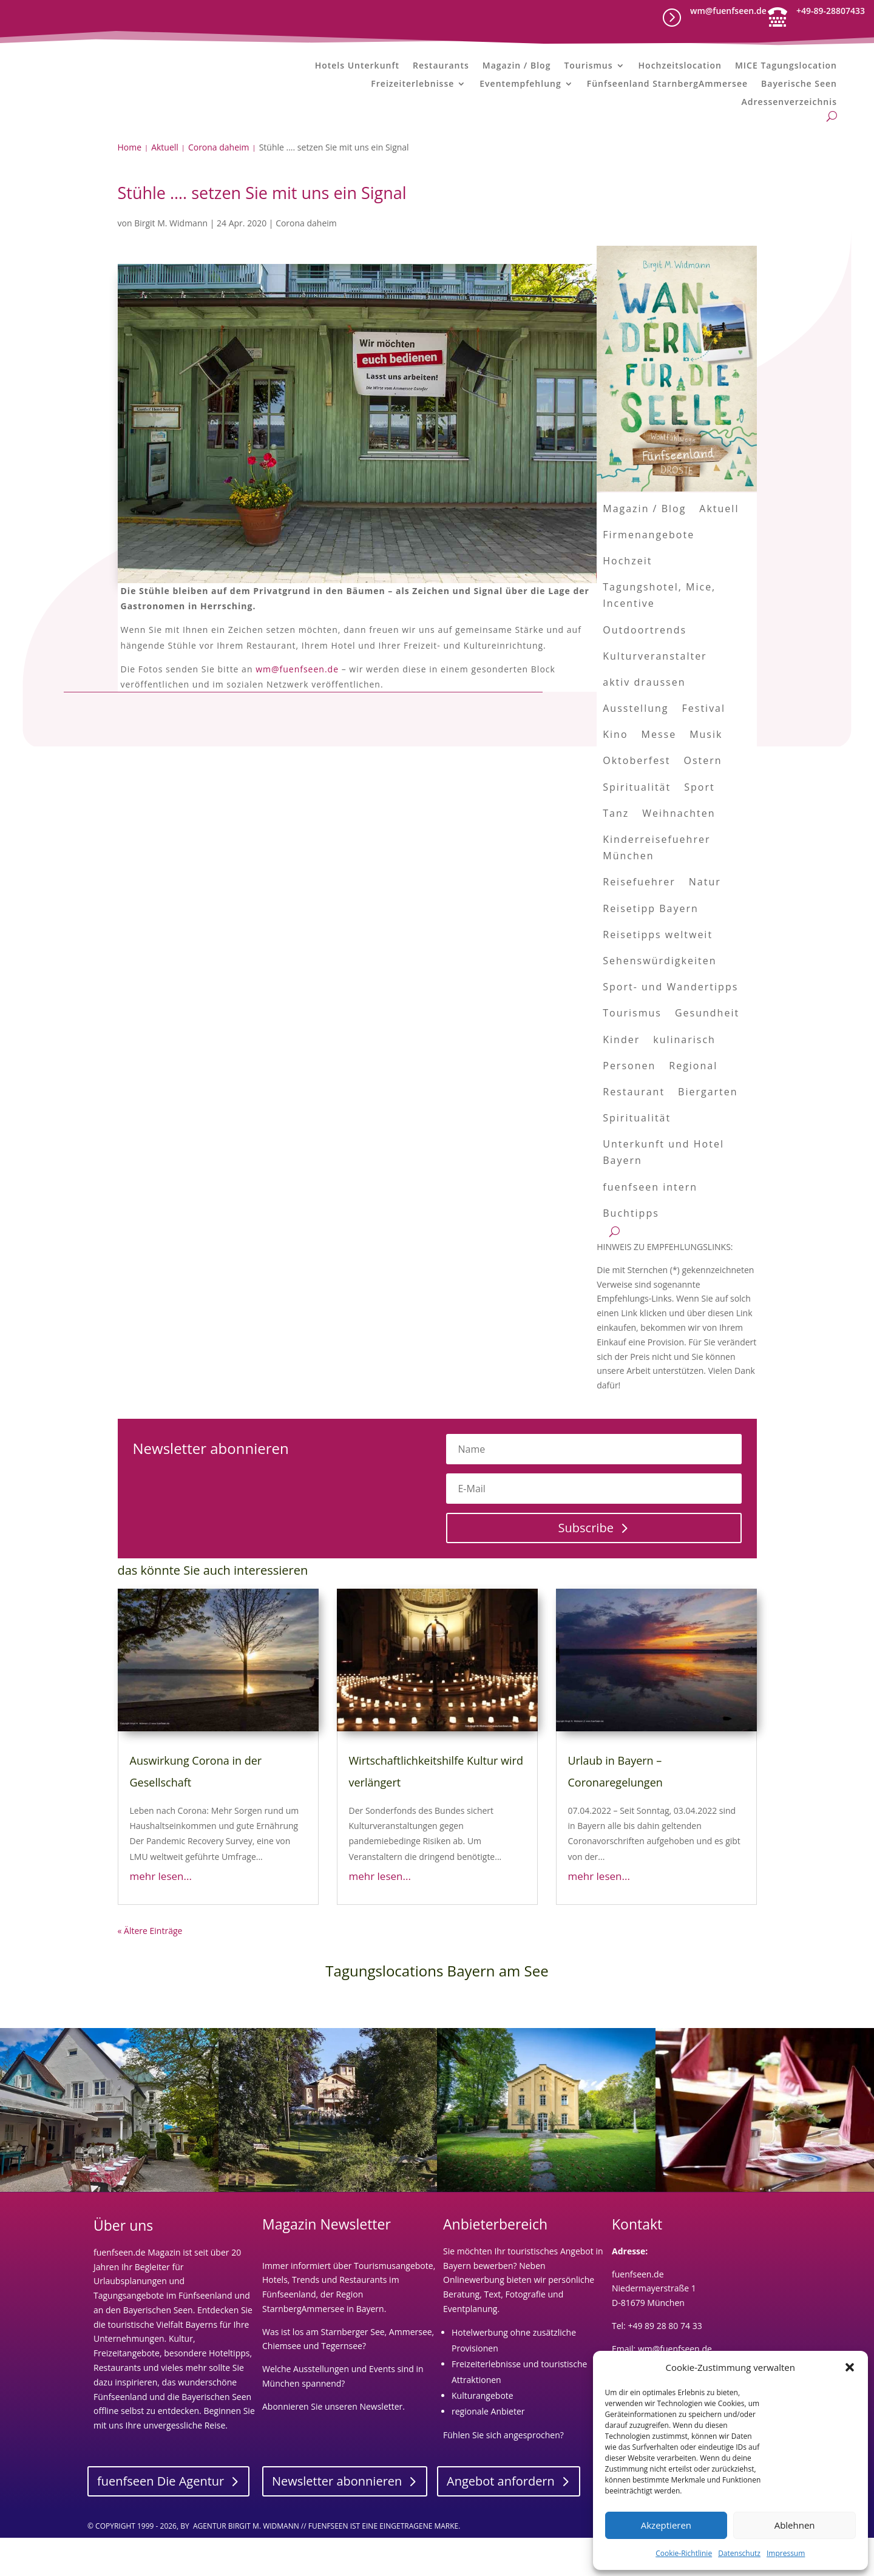 This screenshot has height=2576, width=874. Describe the element at coordinates (786, 66) in the screenshot. I see `MICE Tagungslocation` at that location.